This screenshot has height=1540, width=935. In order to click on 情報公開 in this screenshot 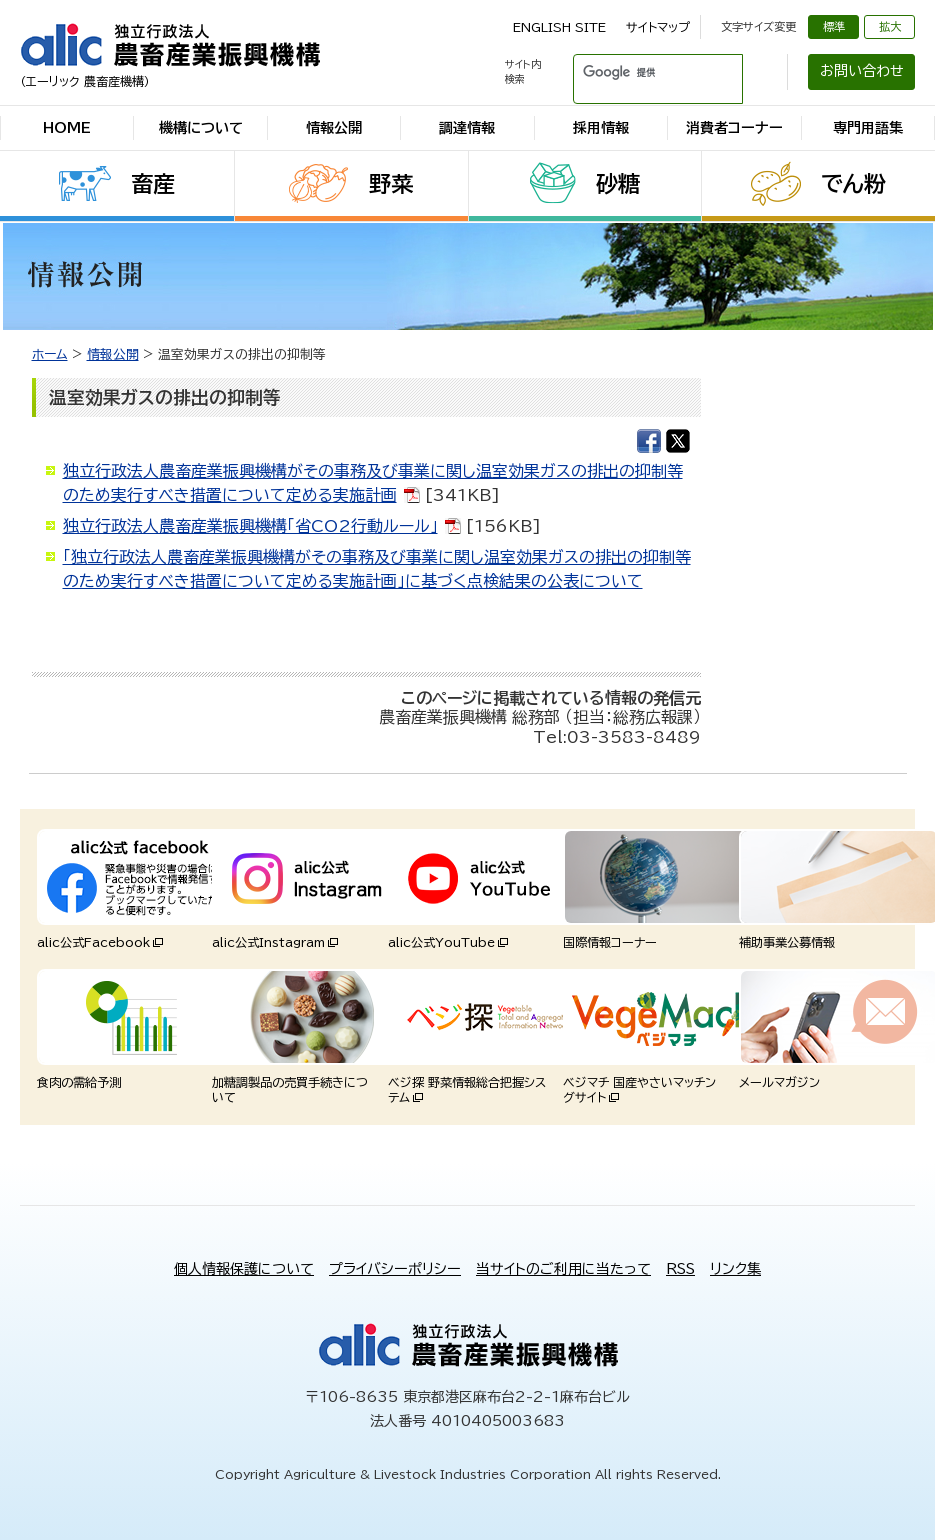, I will do `click(334, 128)`.